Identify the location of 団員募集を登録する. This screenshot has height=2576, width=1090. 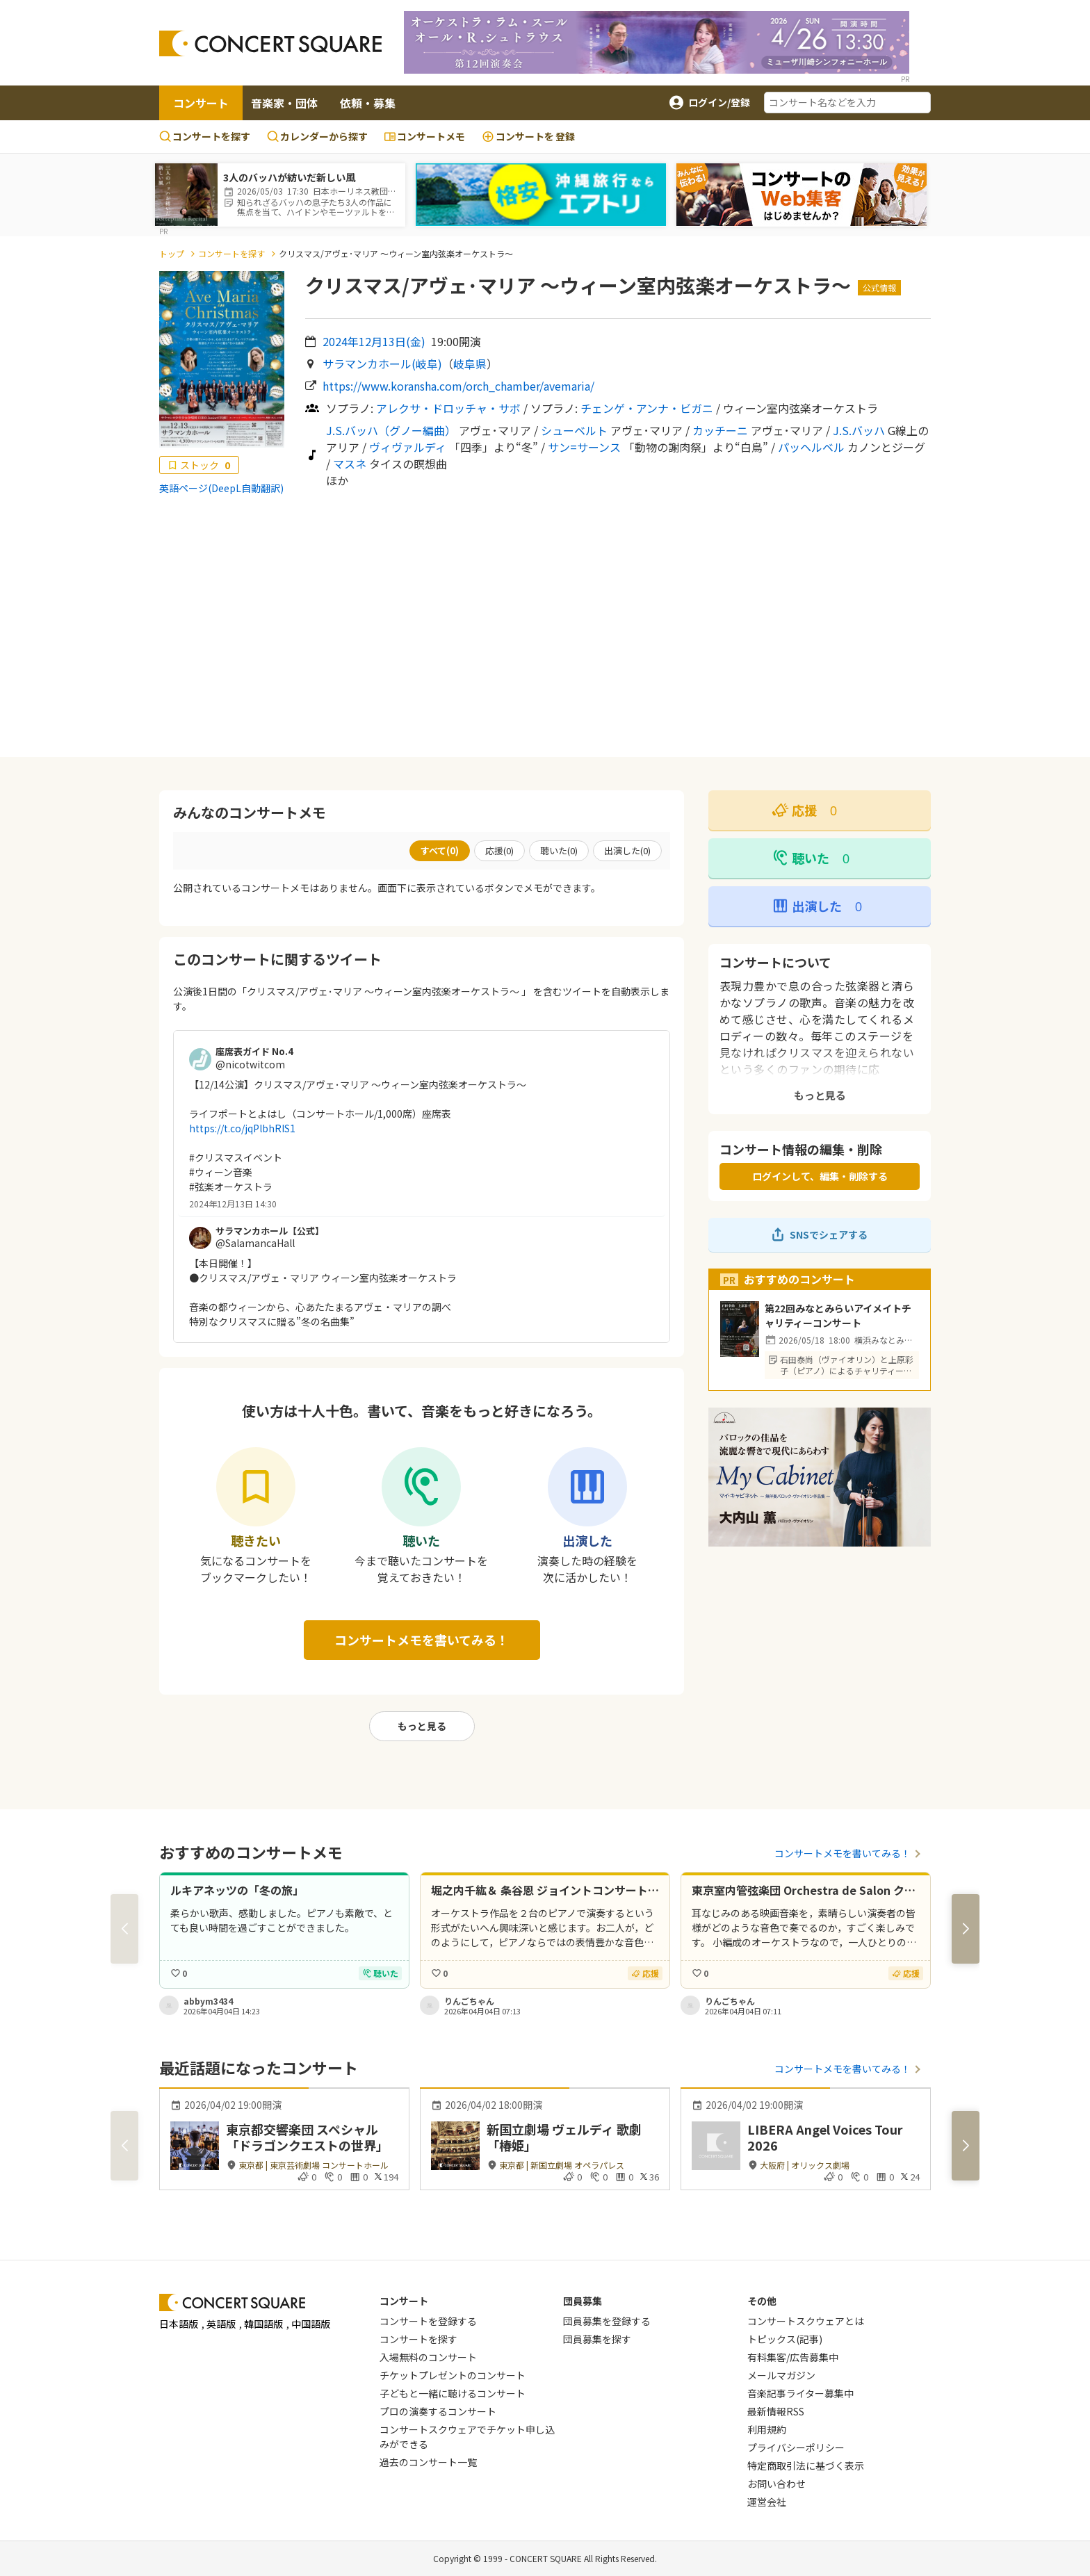
(607, 2321).